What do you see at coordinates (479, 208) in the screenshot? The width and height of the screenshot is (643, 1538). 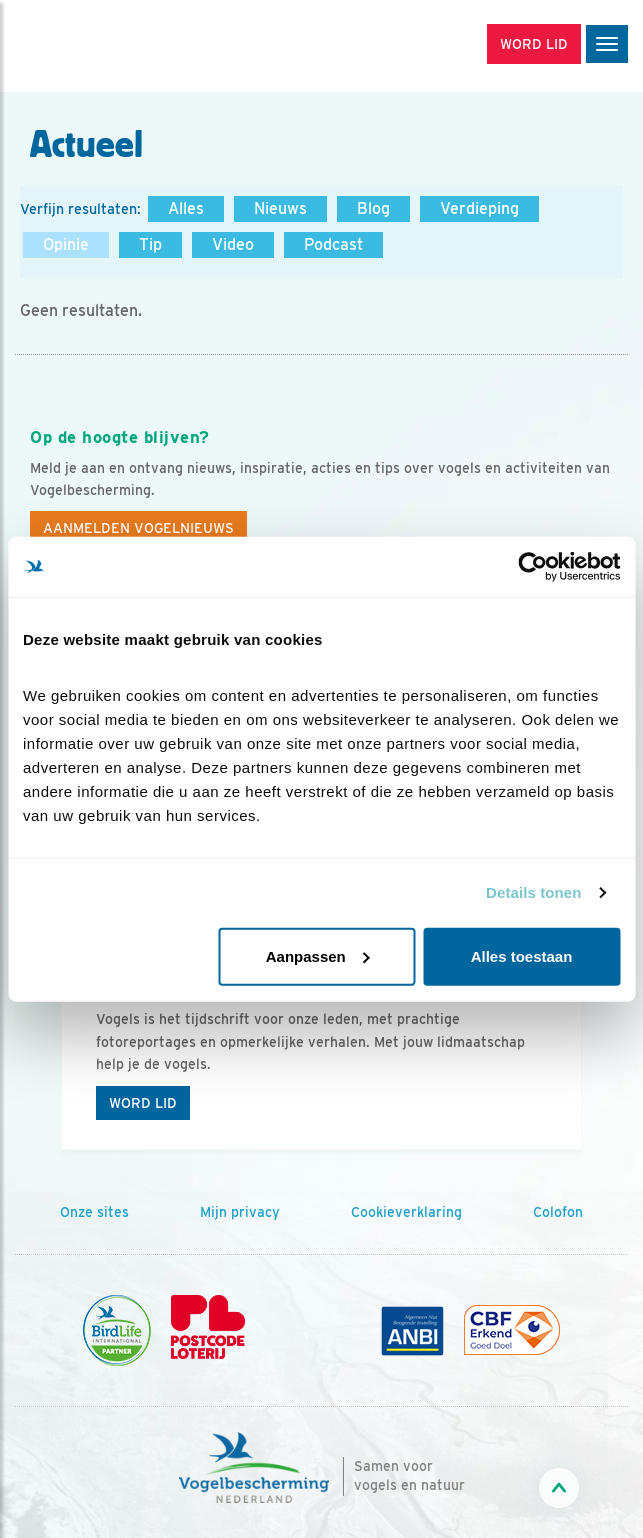 I see `Verdieping` at bounding box center [479, 208].